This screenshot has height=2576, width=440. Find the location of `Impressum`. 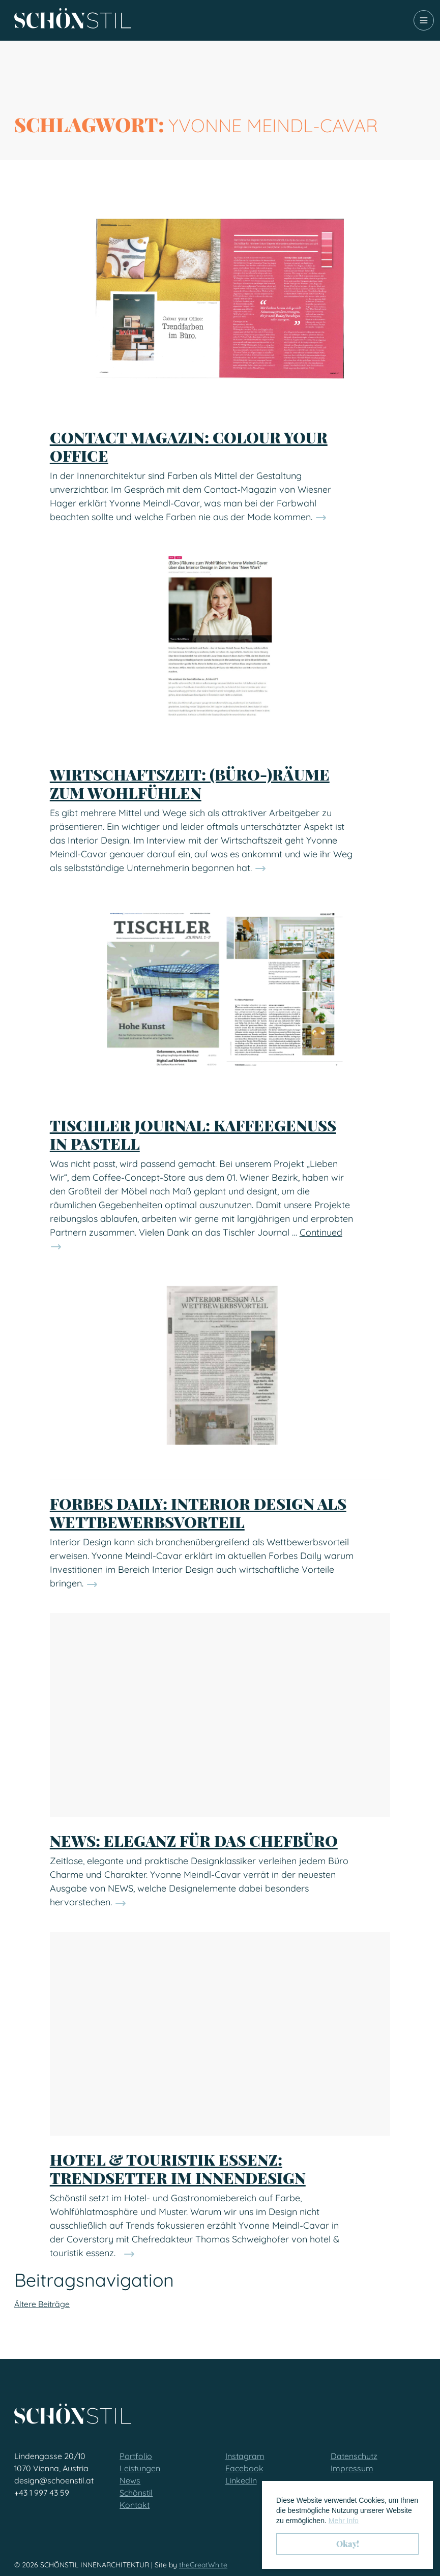

Impressum is located at coordinates (352, 2468).